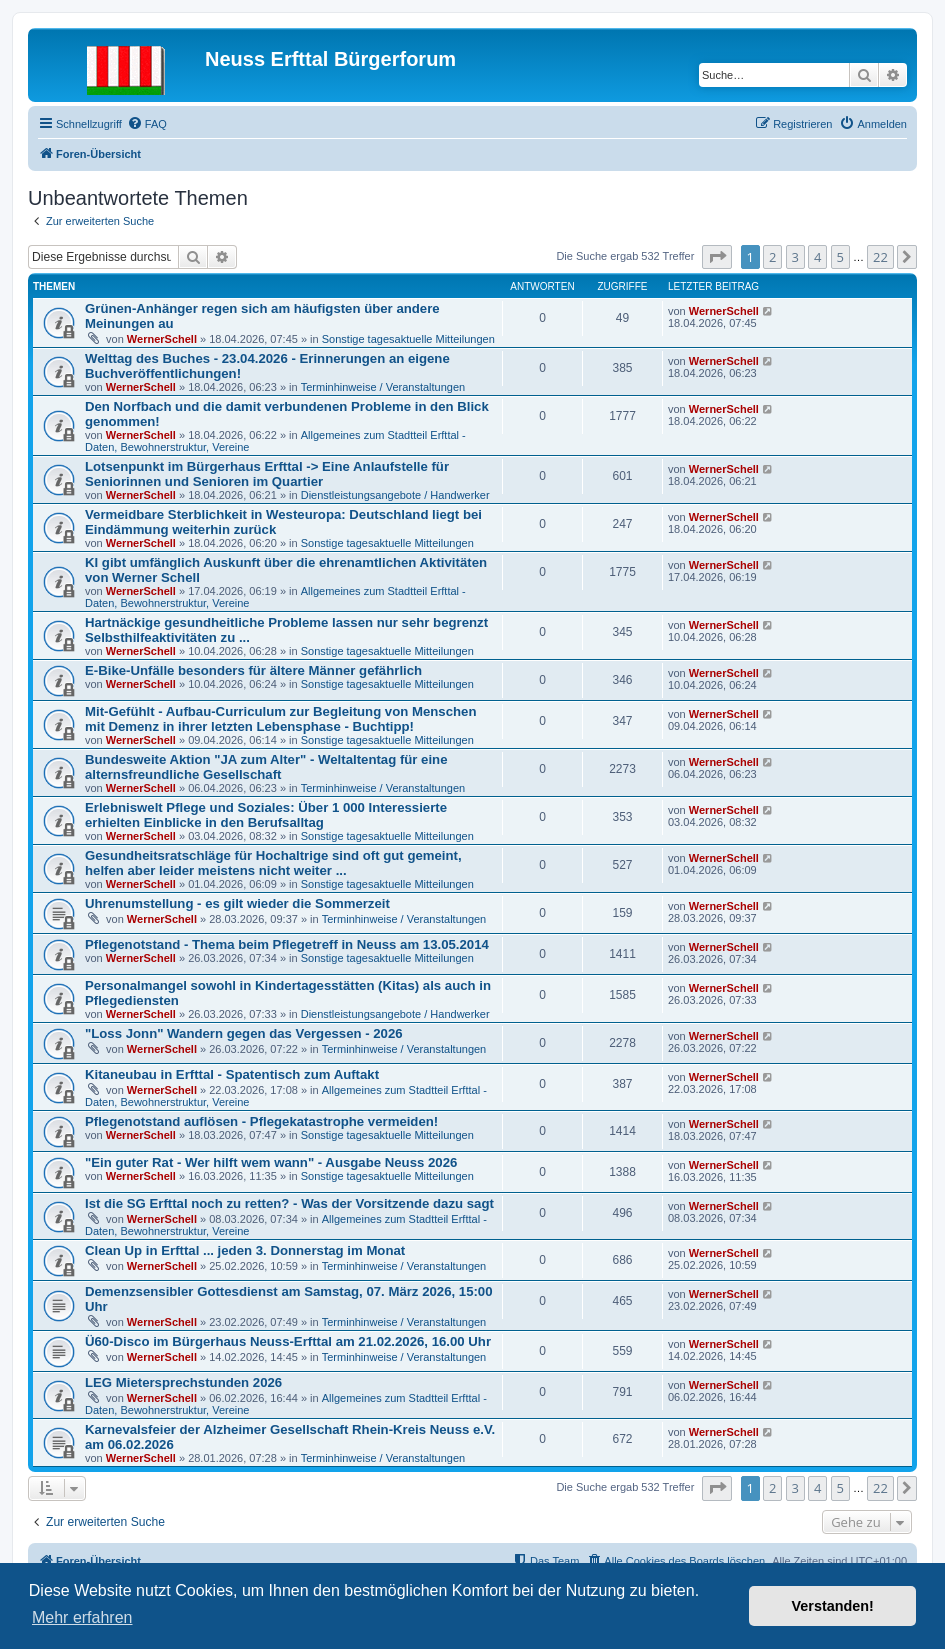 The width and height of the screenshot is (945, 1649). Describe the element at coordinates (244, 1033) in the screenshot. I see `"Loss Jonn" Wandern gegen das Vergessen - 2026` at that location.